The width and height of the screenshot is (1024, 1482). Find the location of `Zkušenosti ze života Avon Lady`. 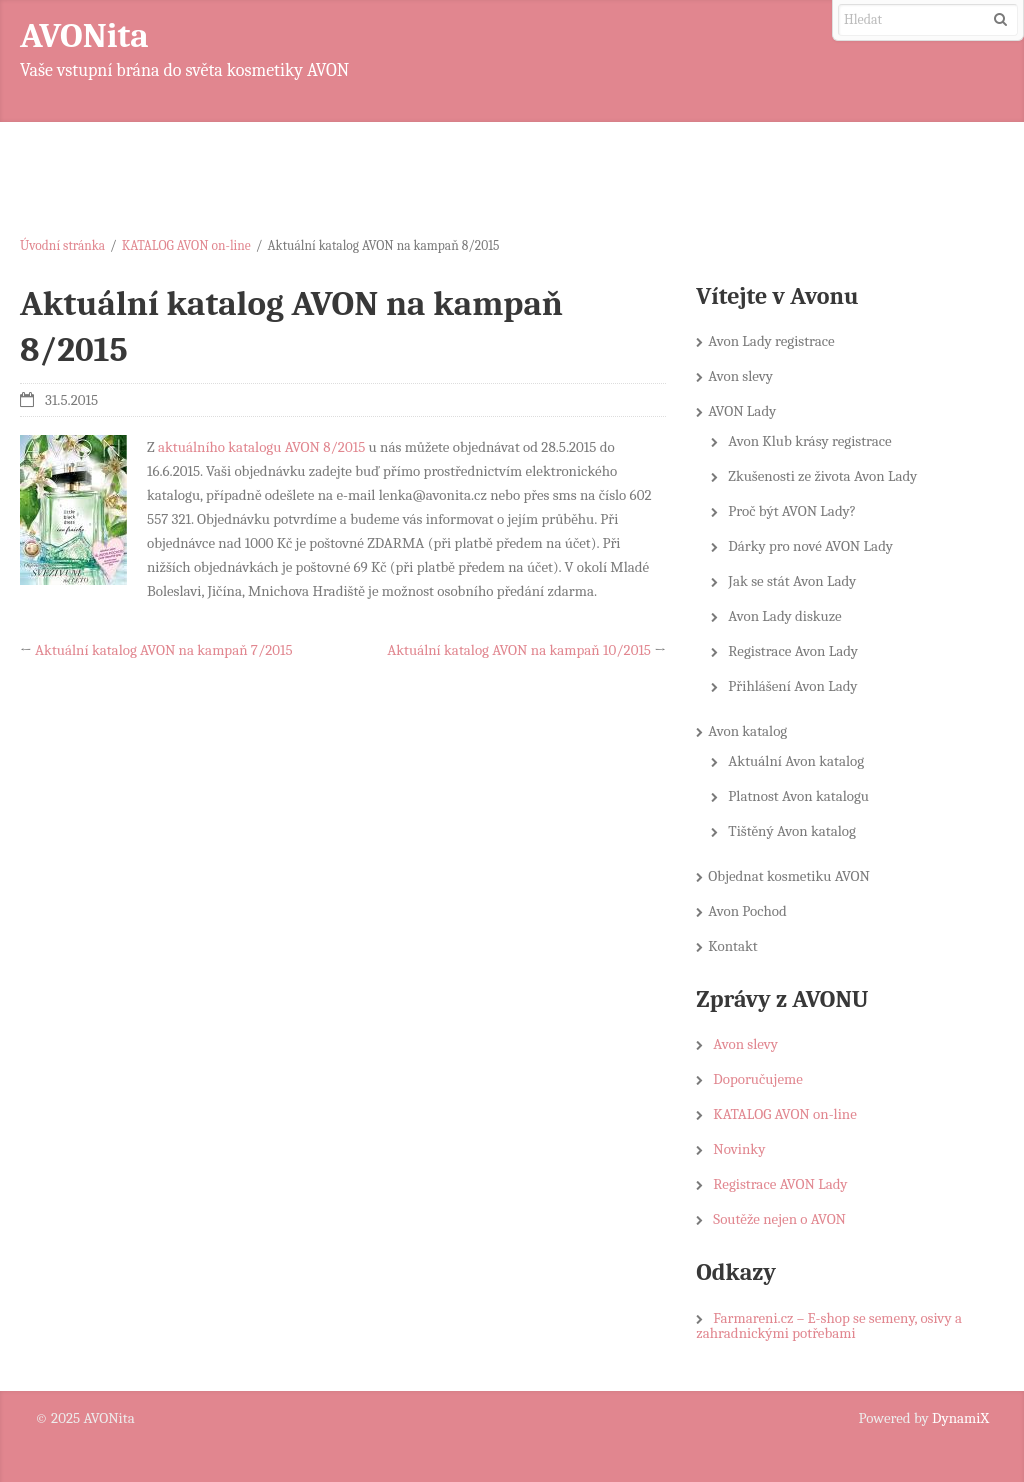

Zkušenosti ze života Avon Lady is located at coordinates (822, 476).